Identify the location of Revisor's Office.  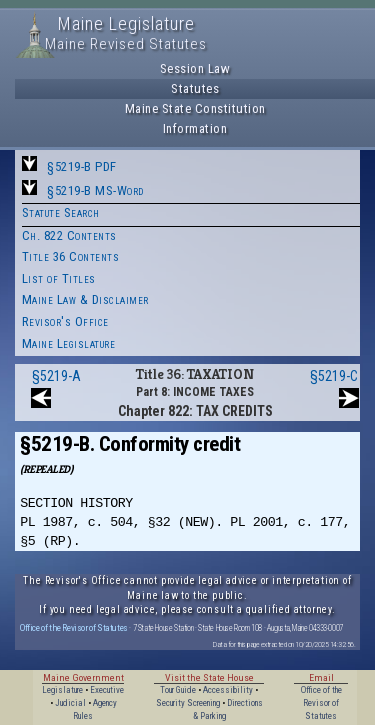
(65, 321).